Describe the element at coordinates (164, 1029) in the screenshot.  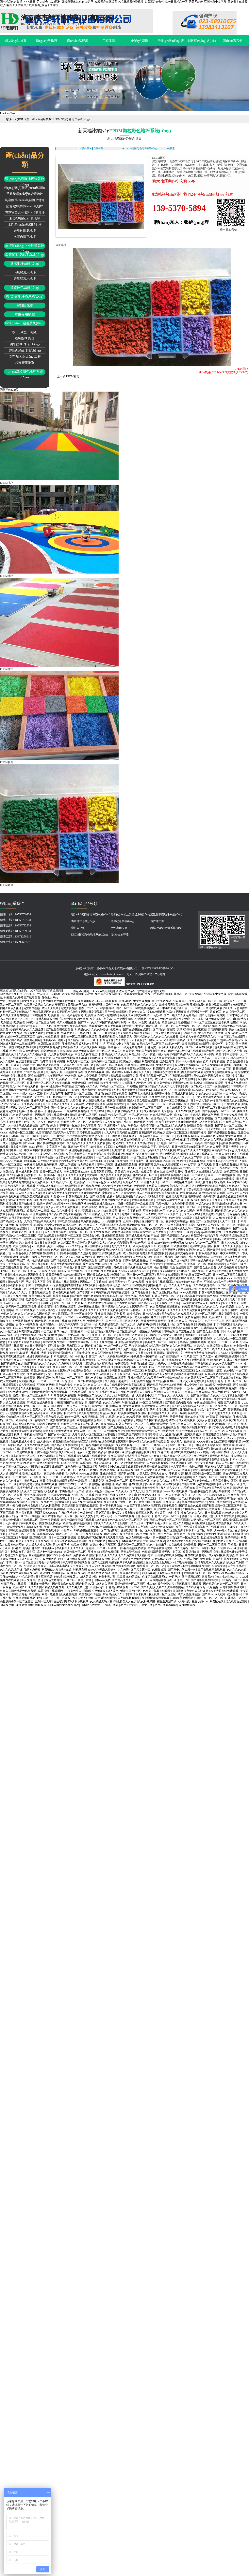
I see `国产精品制服诱惑` at that location.